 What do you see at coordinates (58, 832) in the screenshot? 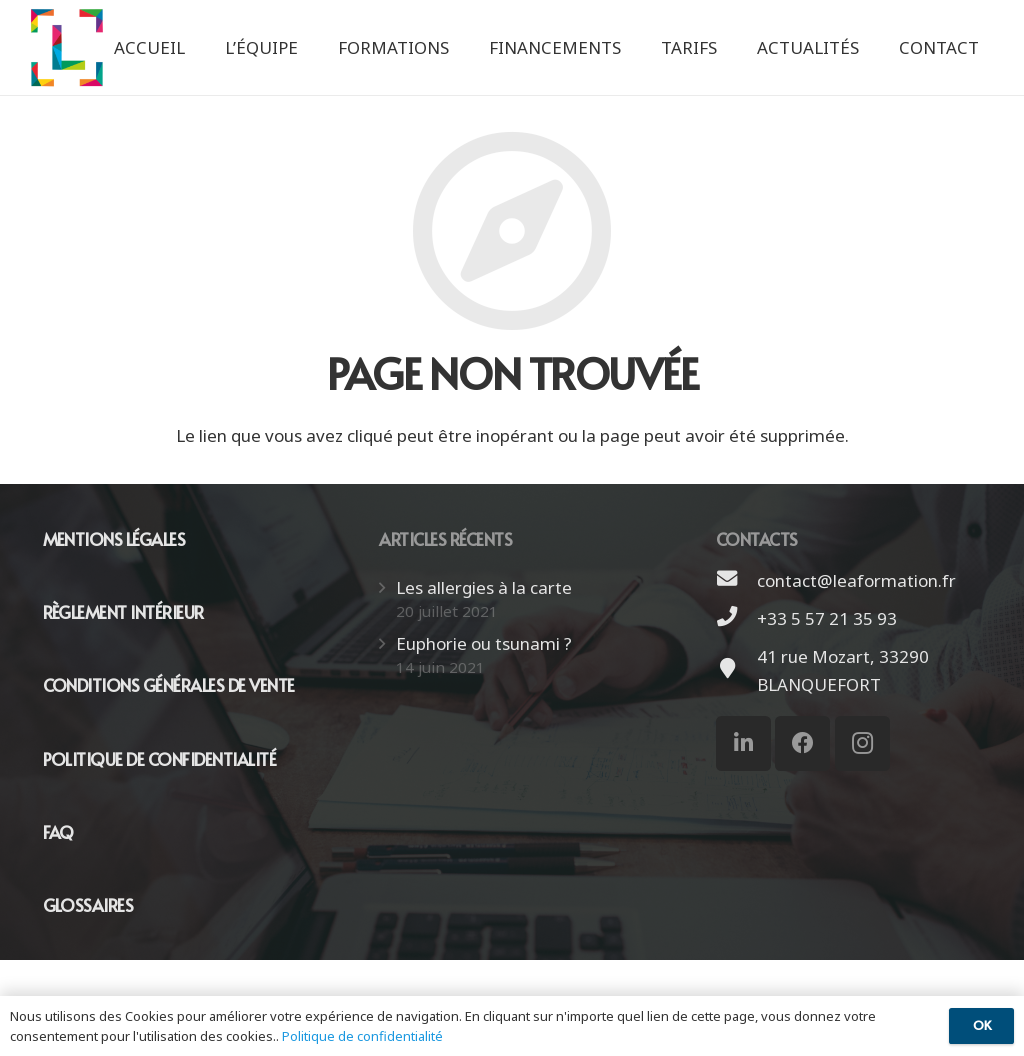
I see `FAQ` at bounding box center [58, 832].